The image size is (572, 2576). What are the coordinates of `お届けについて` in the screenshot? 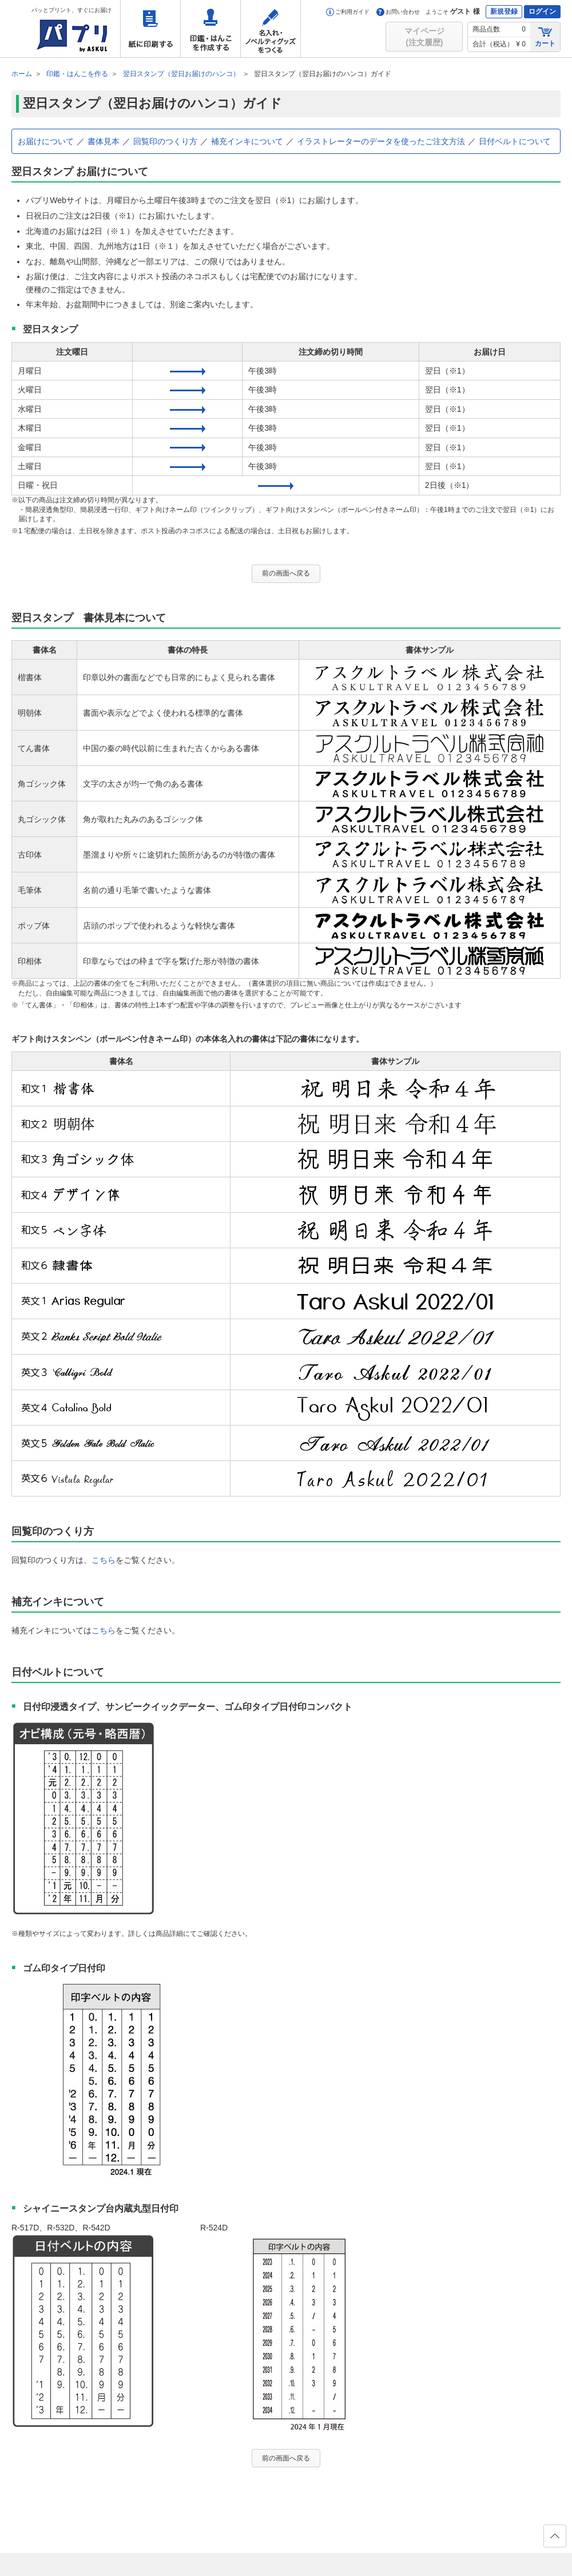 It's located at (46, 141).